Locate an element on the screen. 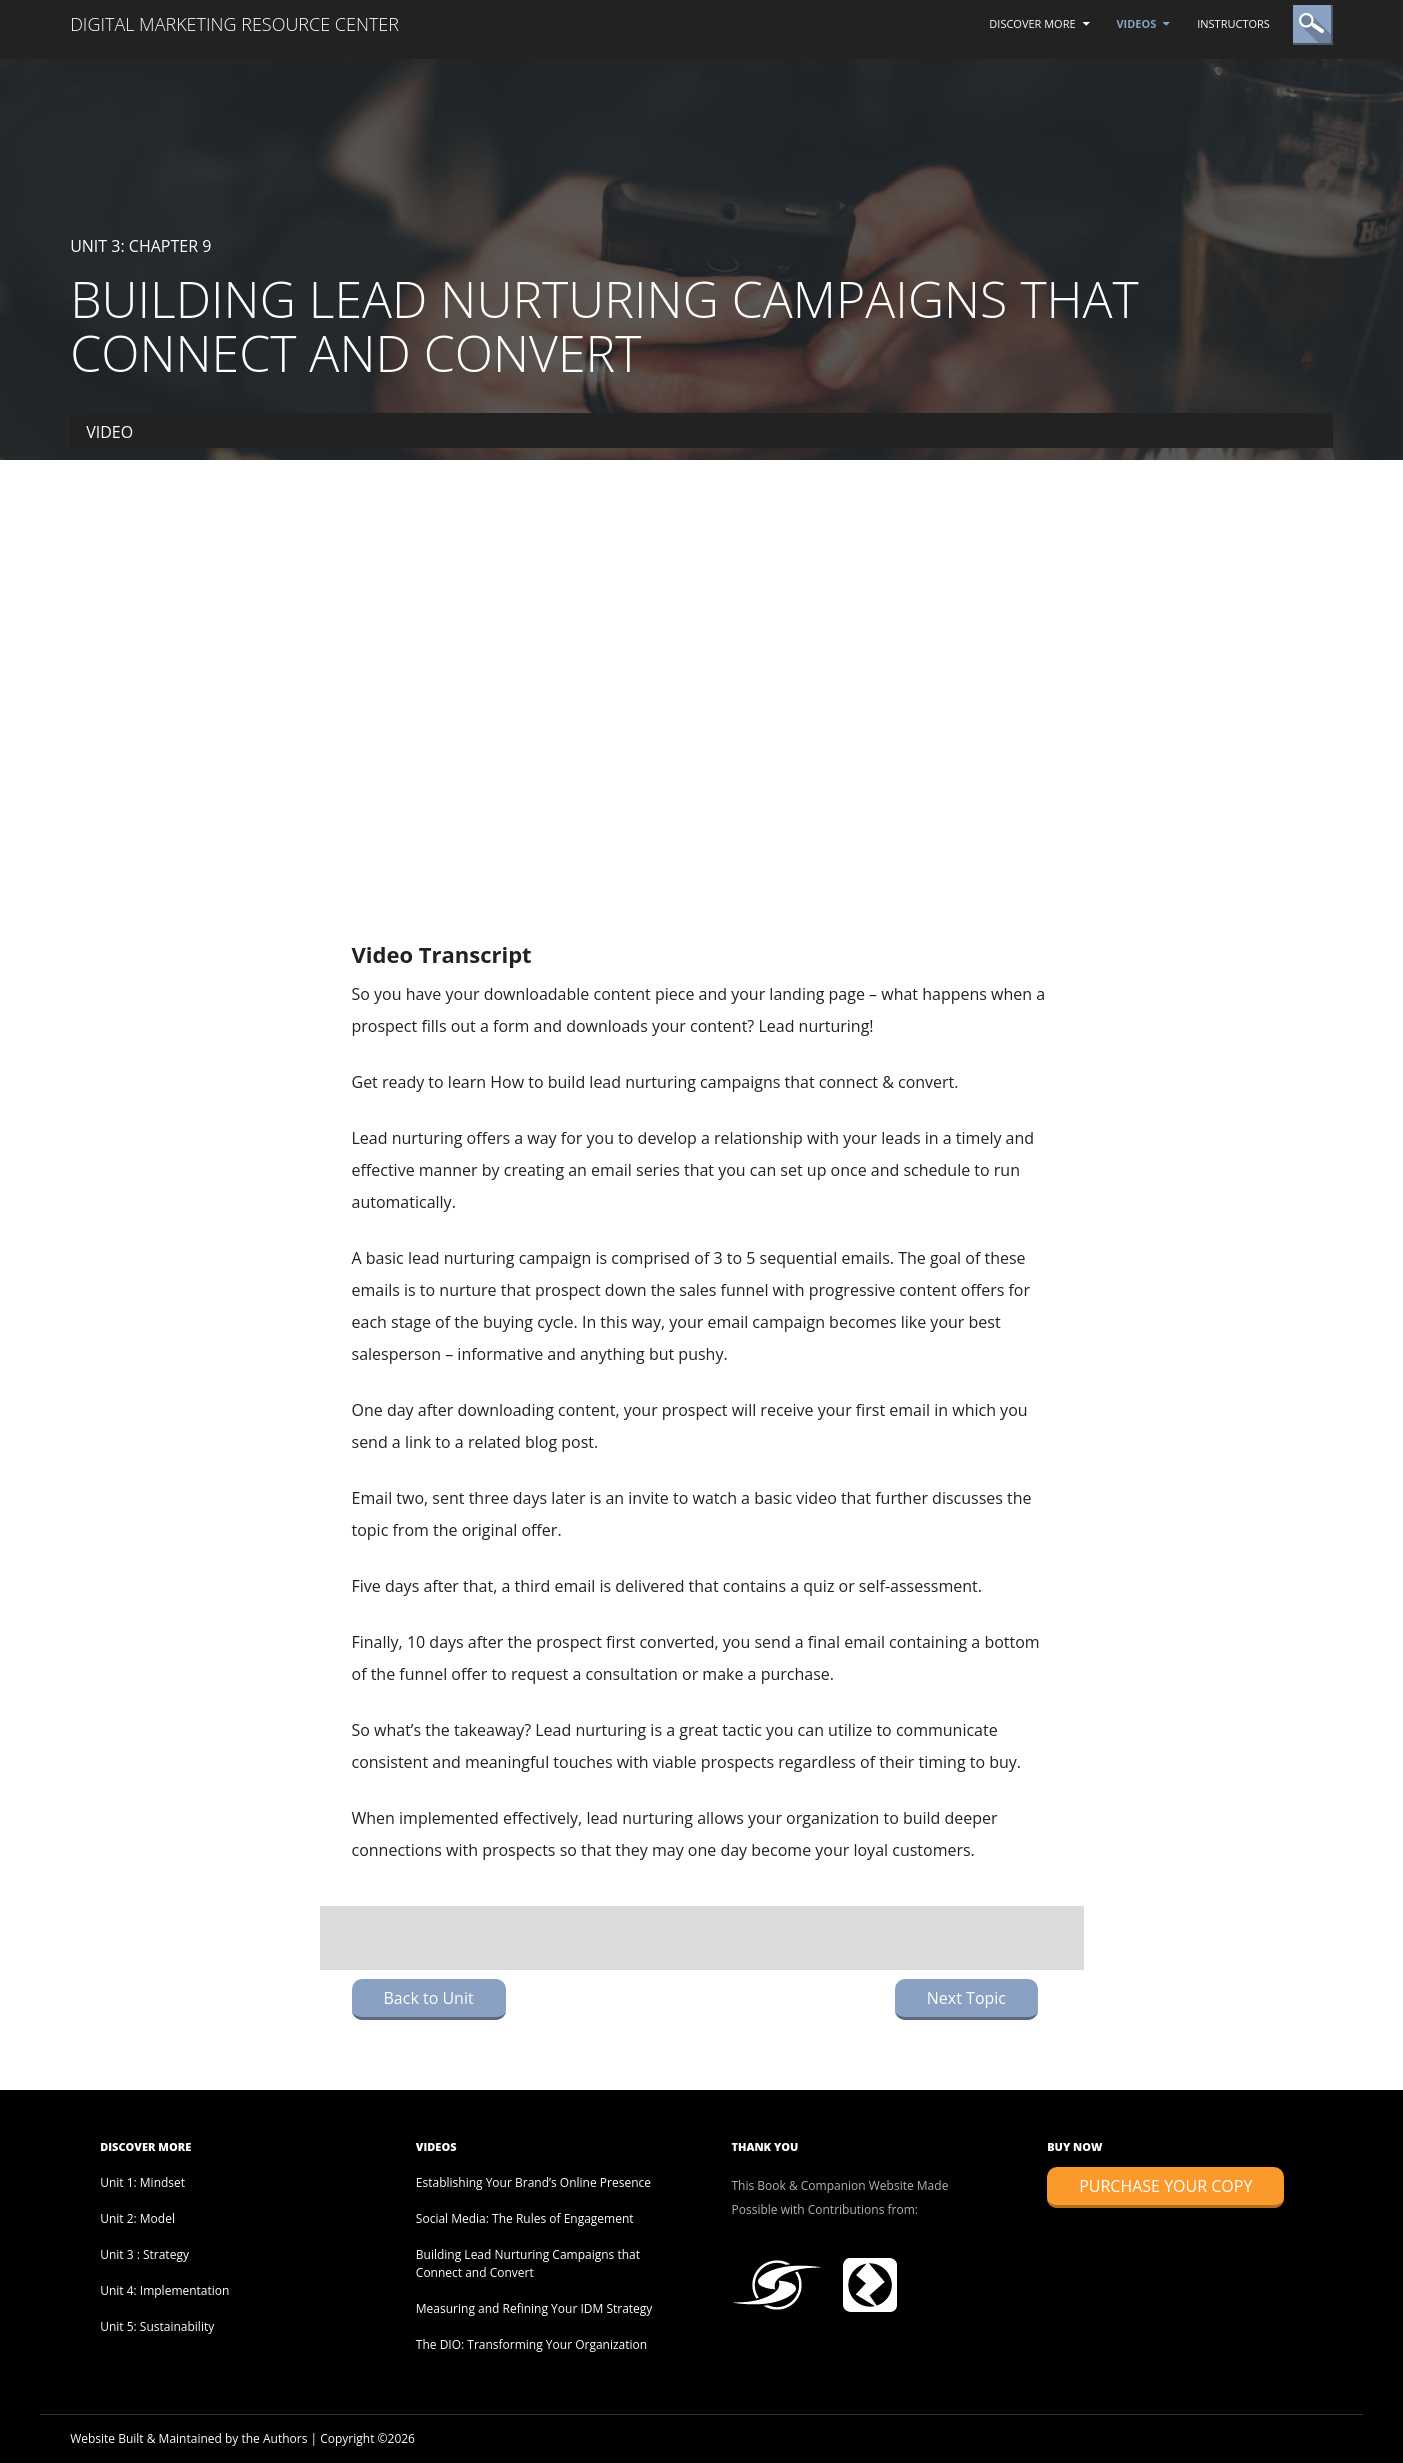 Image resolution: width=1403 pixels, height=2463 pixels. Discover More is located at coordinates (1032, 23).